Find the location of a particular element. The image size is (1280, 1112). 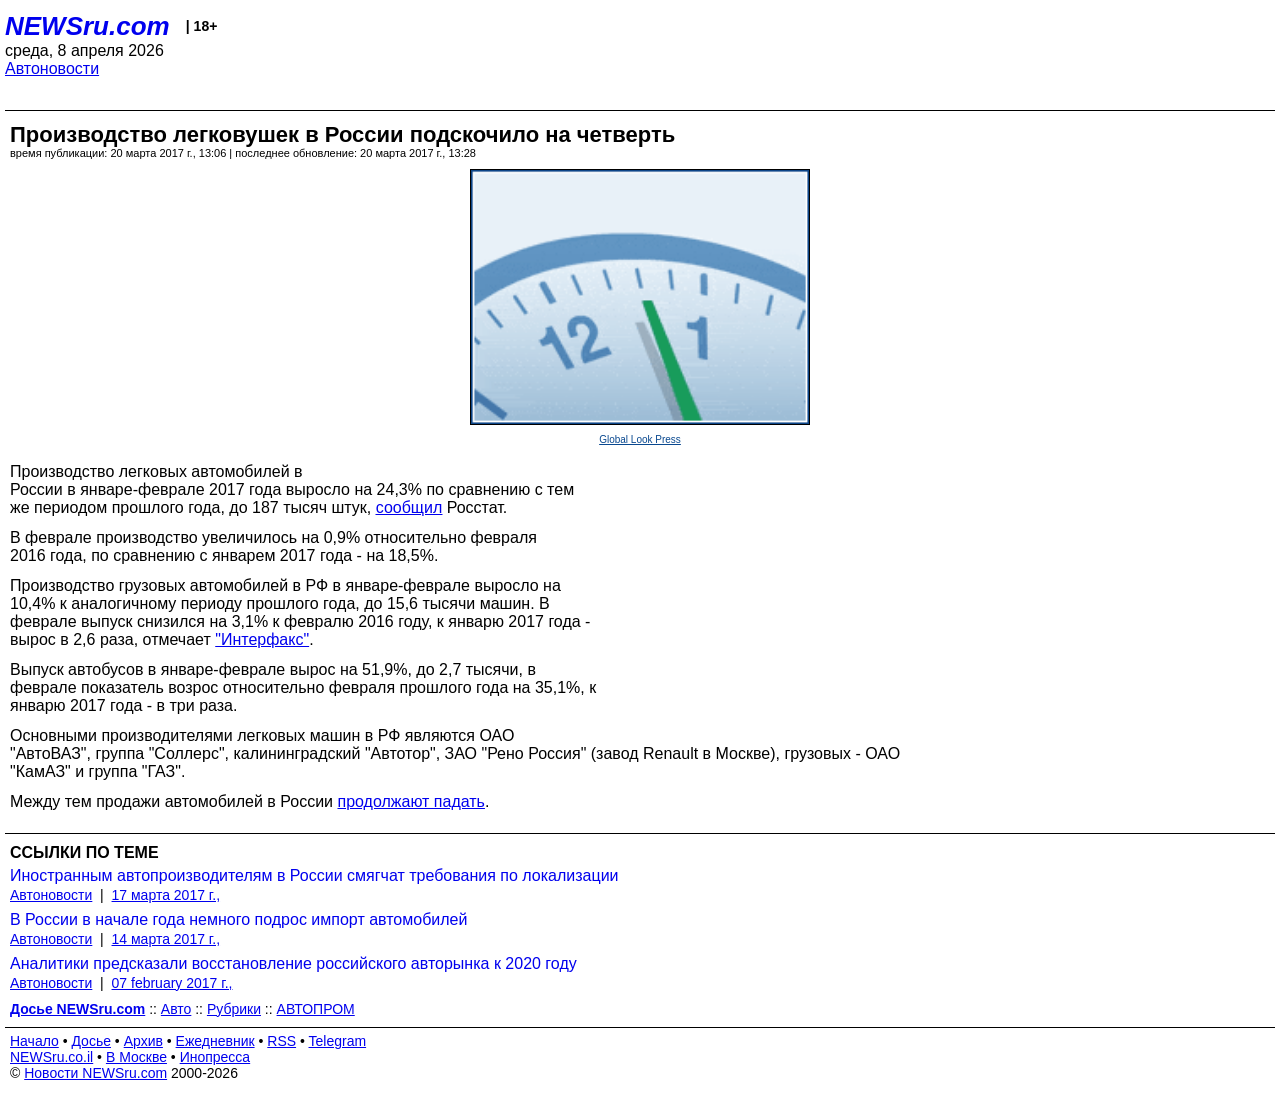

NEWSru.co.il is located at coordinates (51, 1057).